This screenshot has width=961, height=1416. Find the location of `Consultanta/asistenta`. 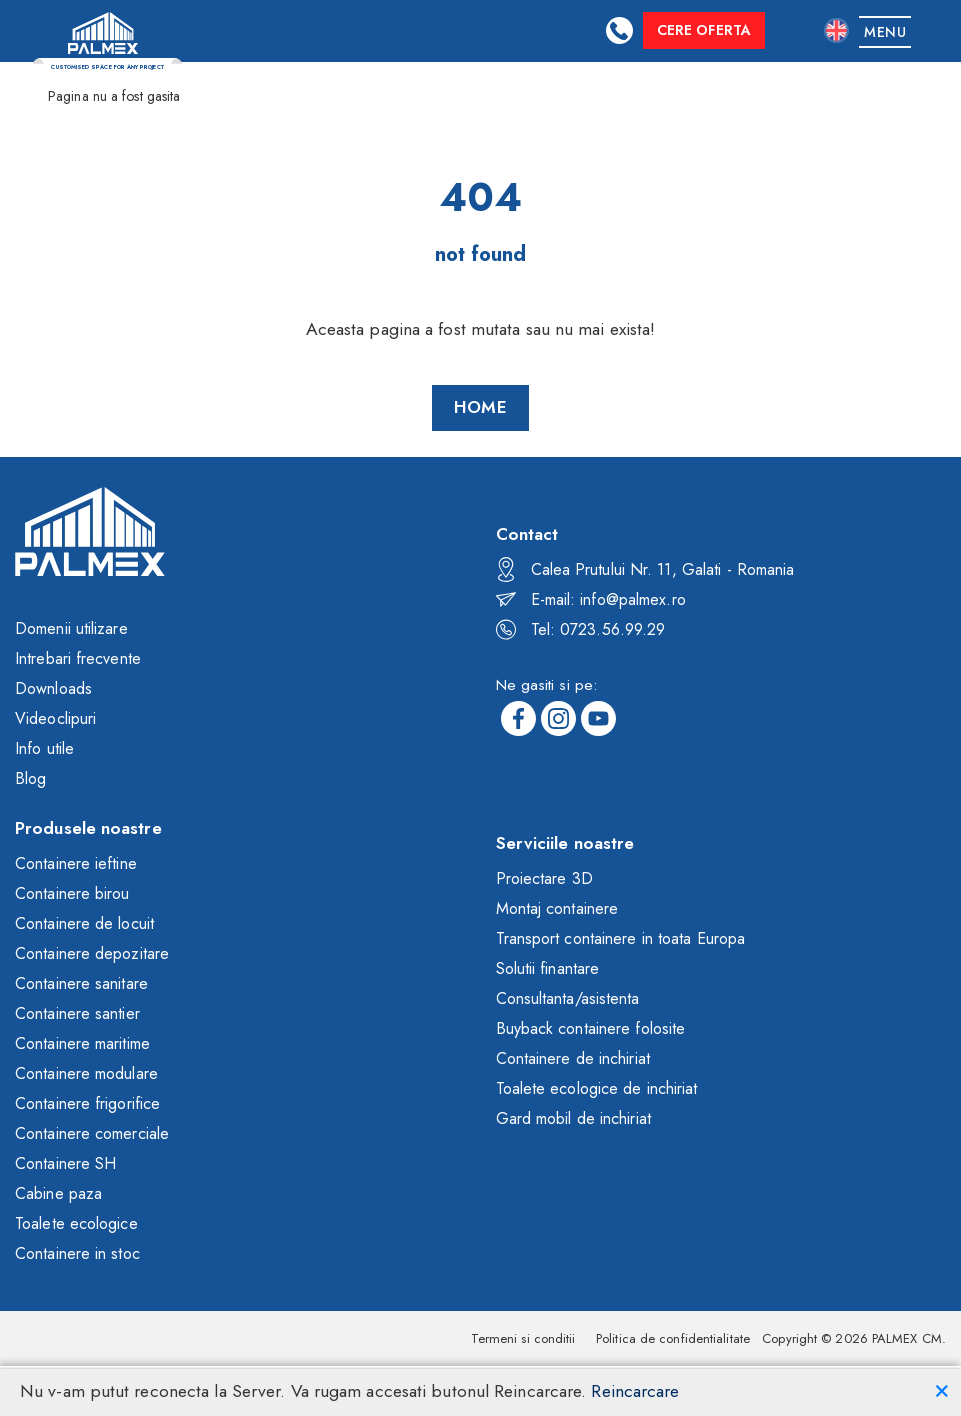

Consultanta/asistenta is located at coordinates (568, 998).